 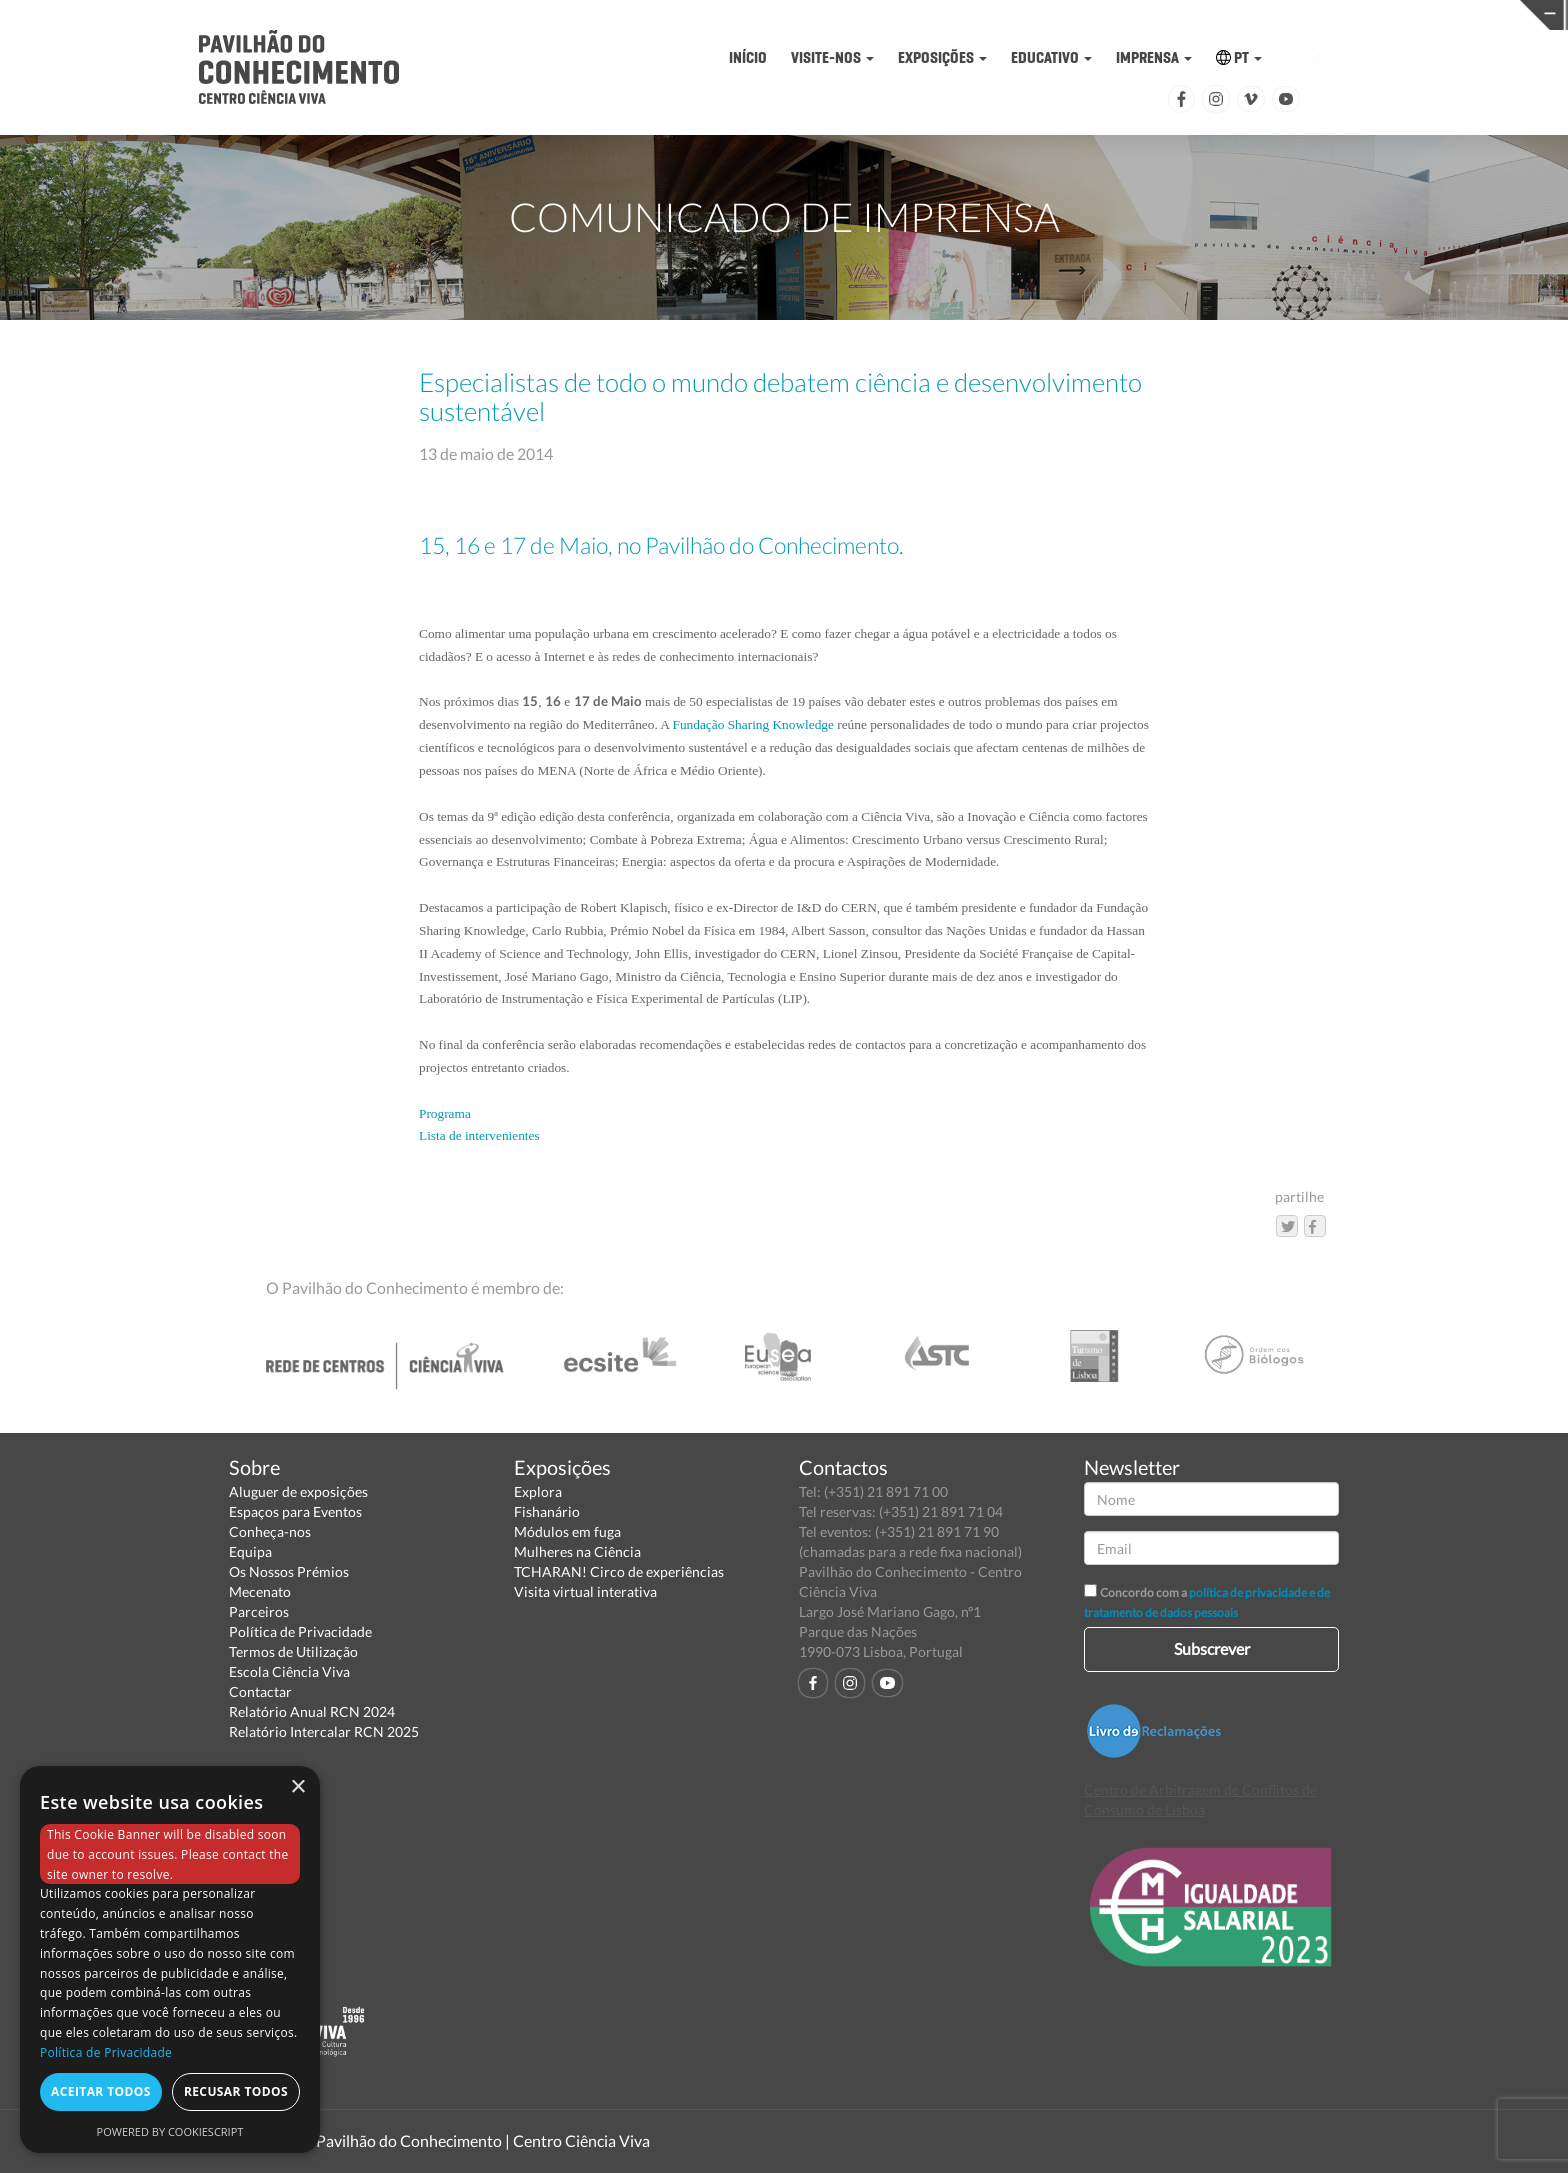 What do you see at coordinates (106, 2052) in the screenshot?
I see `Política de Privacidade [Política de Privacidade, opens a new window]` at bounding box center [106, 2052].